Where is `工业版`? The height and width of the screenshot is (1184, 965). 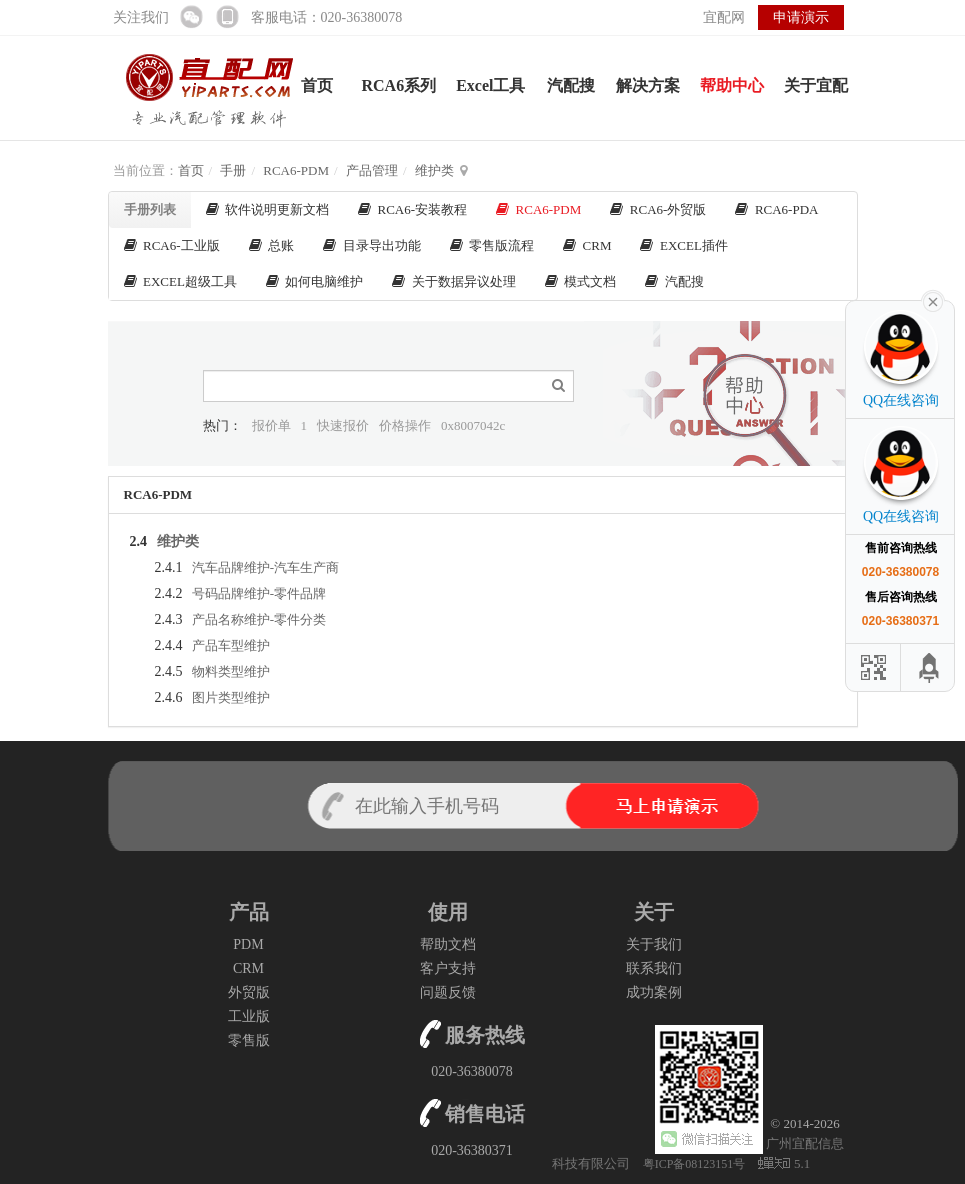 工业版 is located at coordinates (249, 1016).